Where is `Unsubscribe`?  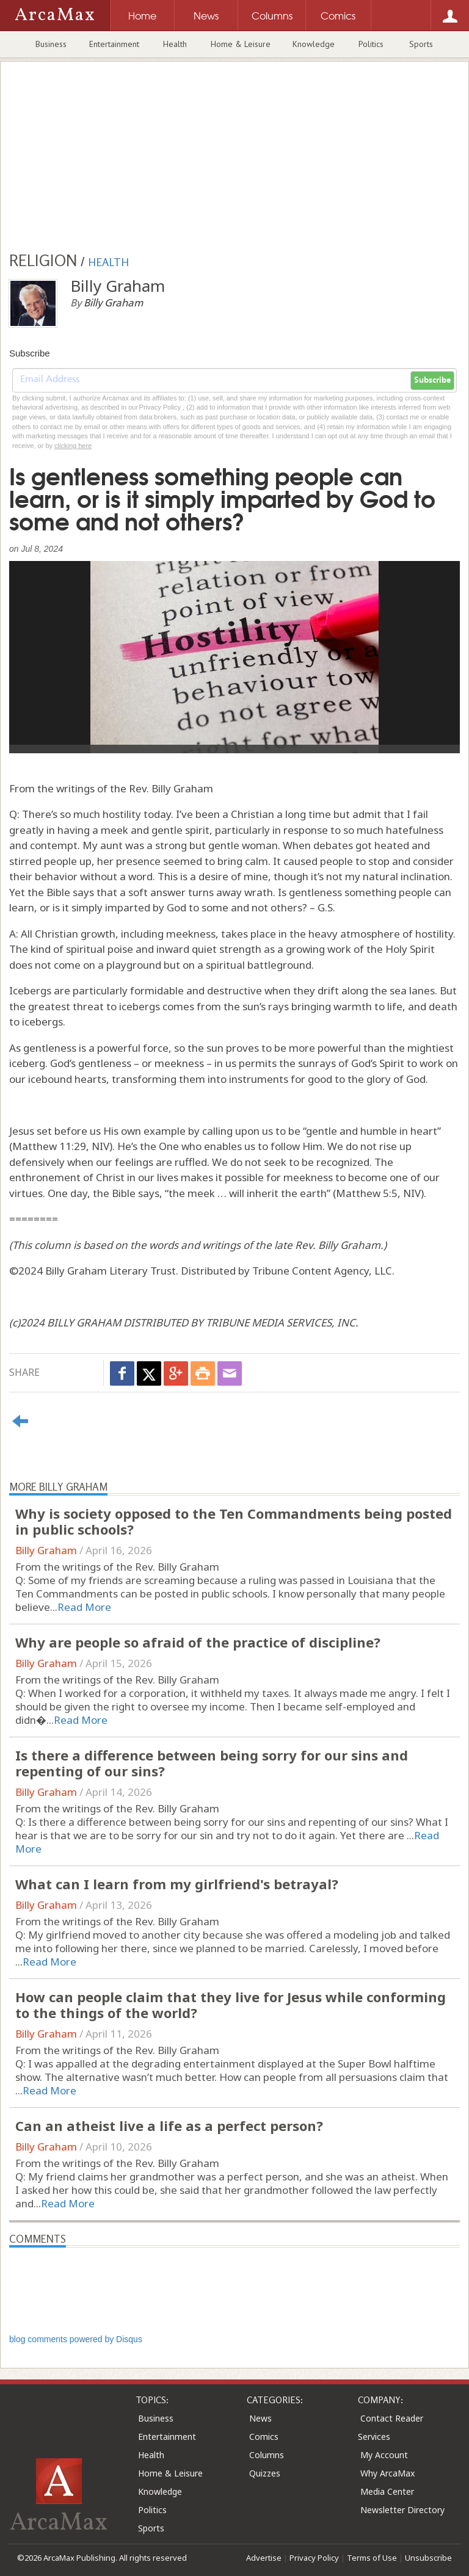
Unsubscribe is located at coordinates (428, 2557).